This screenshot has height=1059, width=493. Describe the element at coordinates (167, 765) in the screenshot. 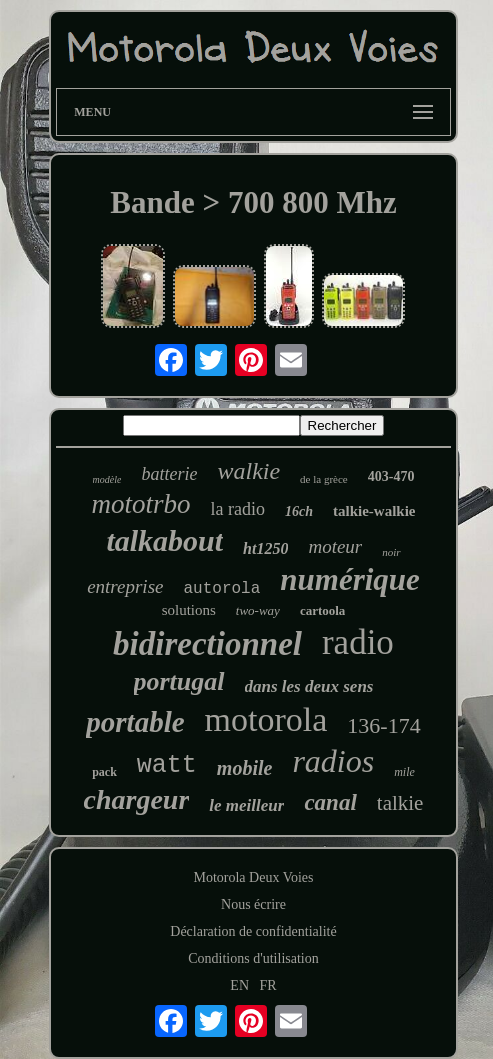

I see `watt` at that location.